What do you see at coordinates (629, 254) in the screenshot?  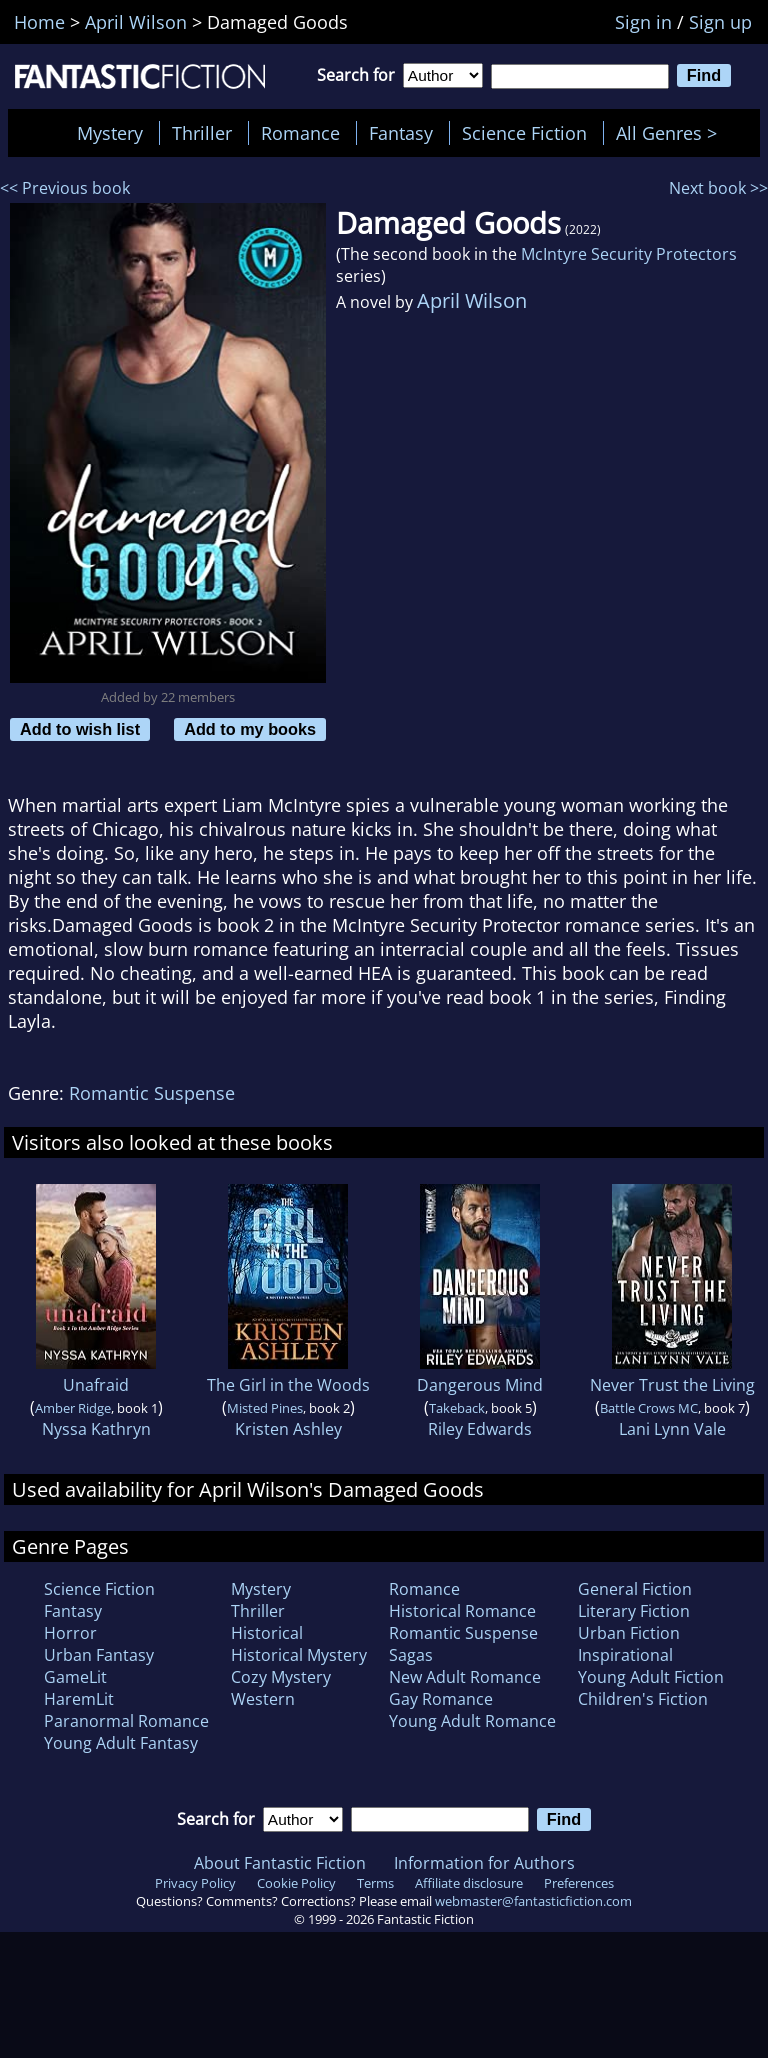 I see `McIntyre Security Protectors` at bounding box center [629, 254].